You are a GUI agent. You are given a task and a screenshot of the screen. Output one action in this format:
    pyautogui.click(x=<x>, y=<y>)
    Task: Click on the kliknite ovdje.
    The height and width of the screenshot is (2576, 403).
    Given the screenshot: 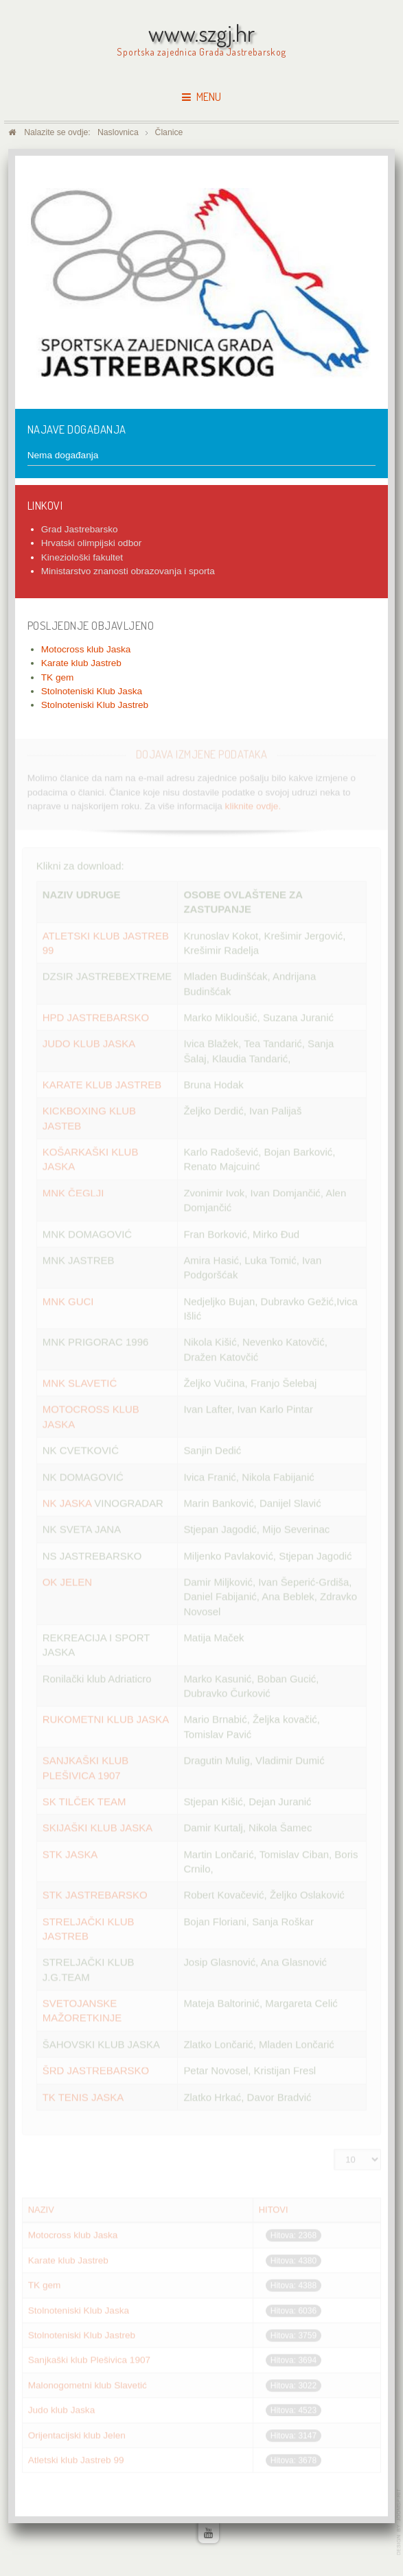 What is the action you would take?
    pyautogui.click(x=253, y=804)
    